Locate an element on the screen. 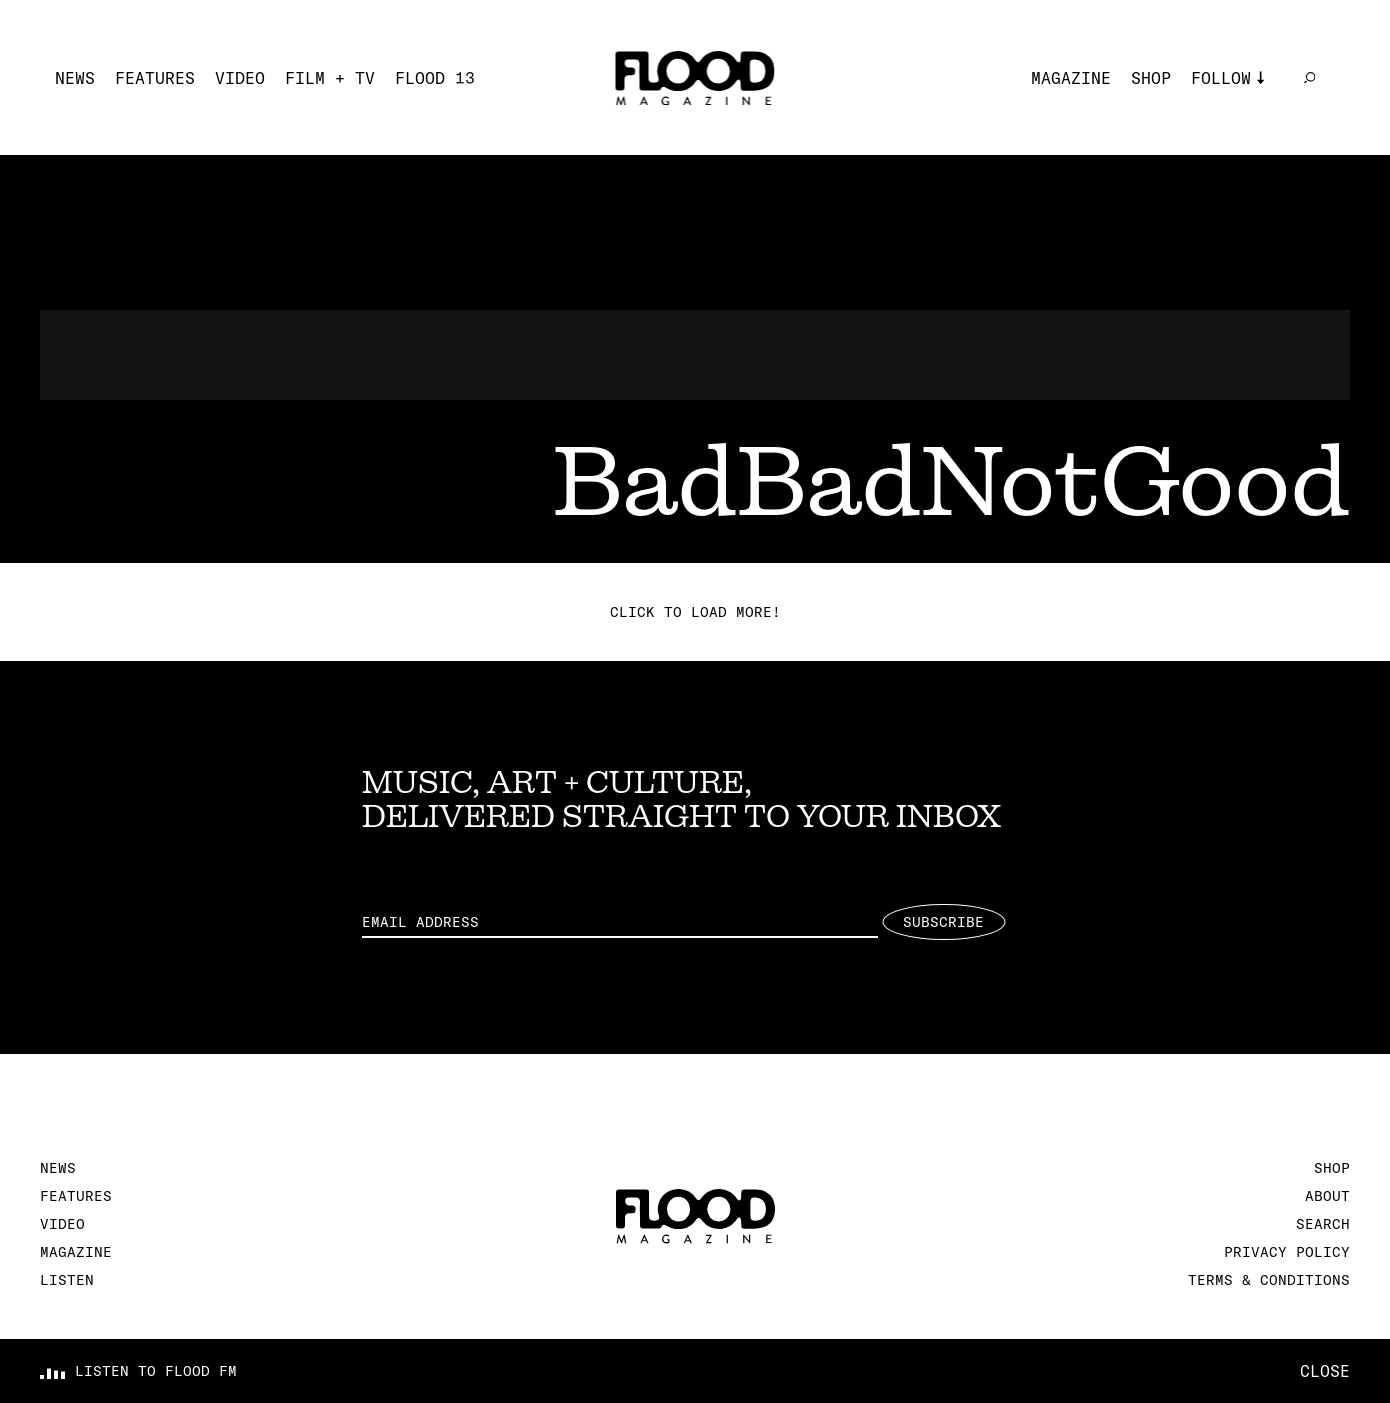 The height and width of the screenshot is (1403, 1390). Shop is located at coordinates (1151, 78).